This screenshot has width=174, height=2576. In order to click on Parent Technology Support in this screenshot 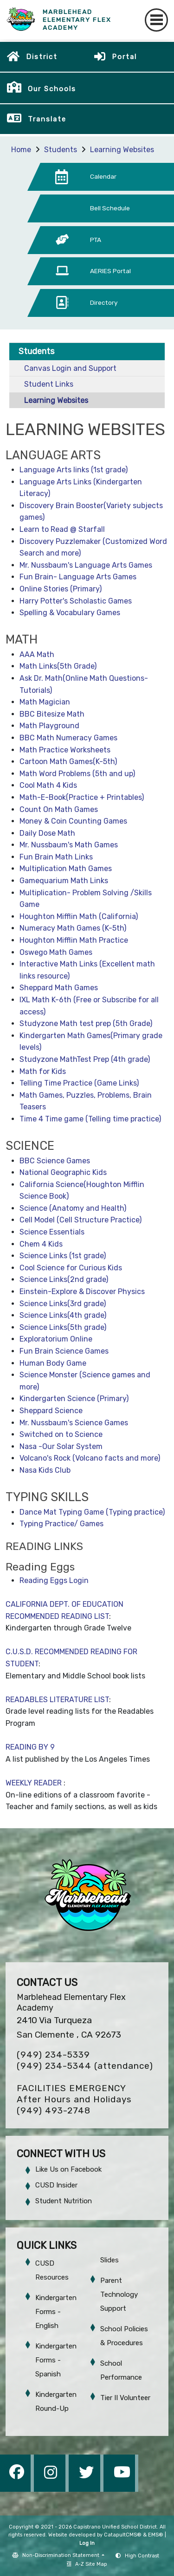, I will do `click(119, 2294)`.